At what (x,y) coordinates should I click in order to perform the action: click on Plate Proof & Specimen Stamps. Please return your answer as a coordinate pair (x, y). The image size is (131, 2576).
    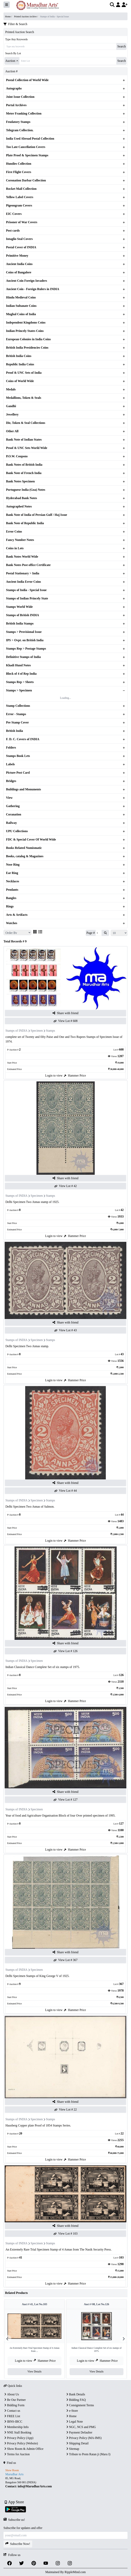
    Looking at the image, I should click on (27, 155).